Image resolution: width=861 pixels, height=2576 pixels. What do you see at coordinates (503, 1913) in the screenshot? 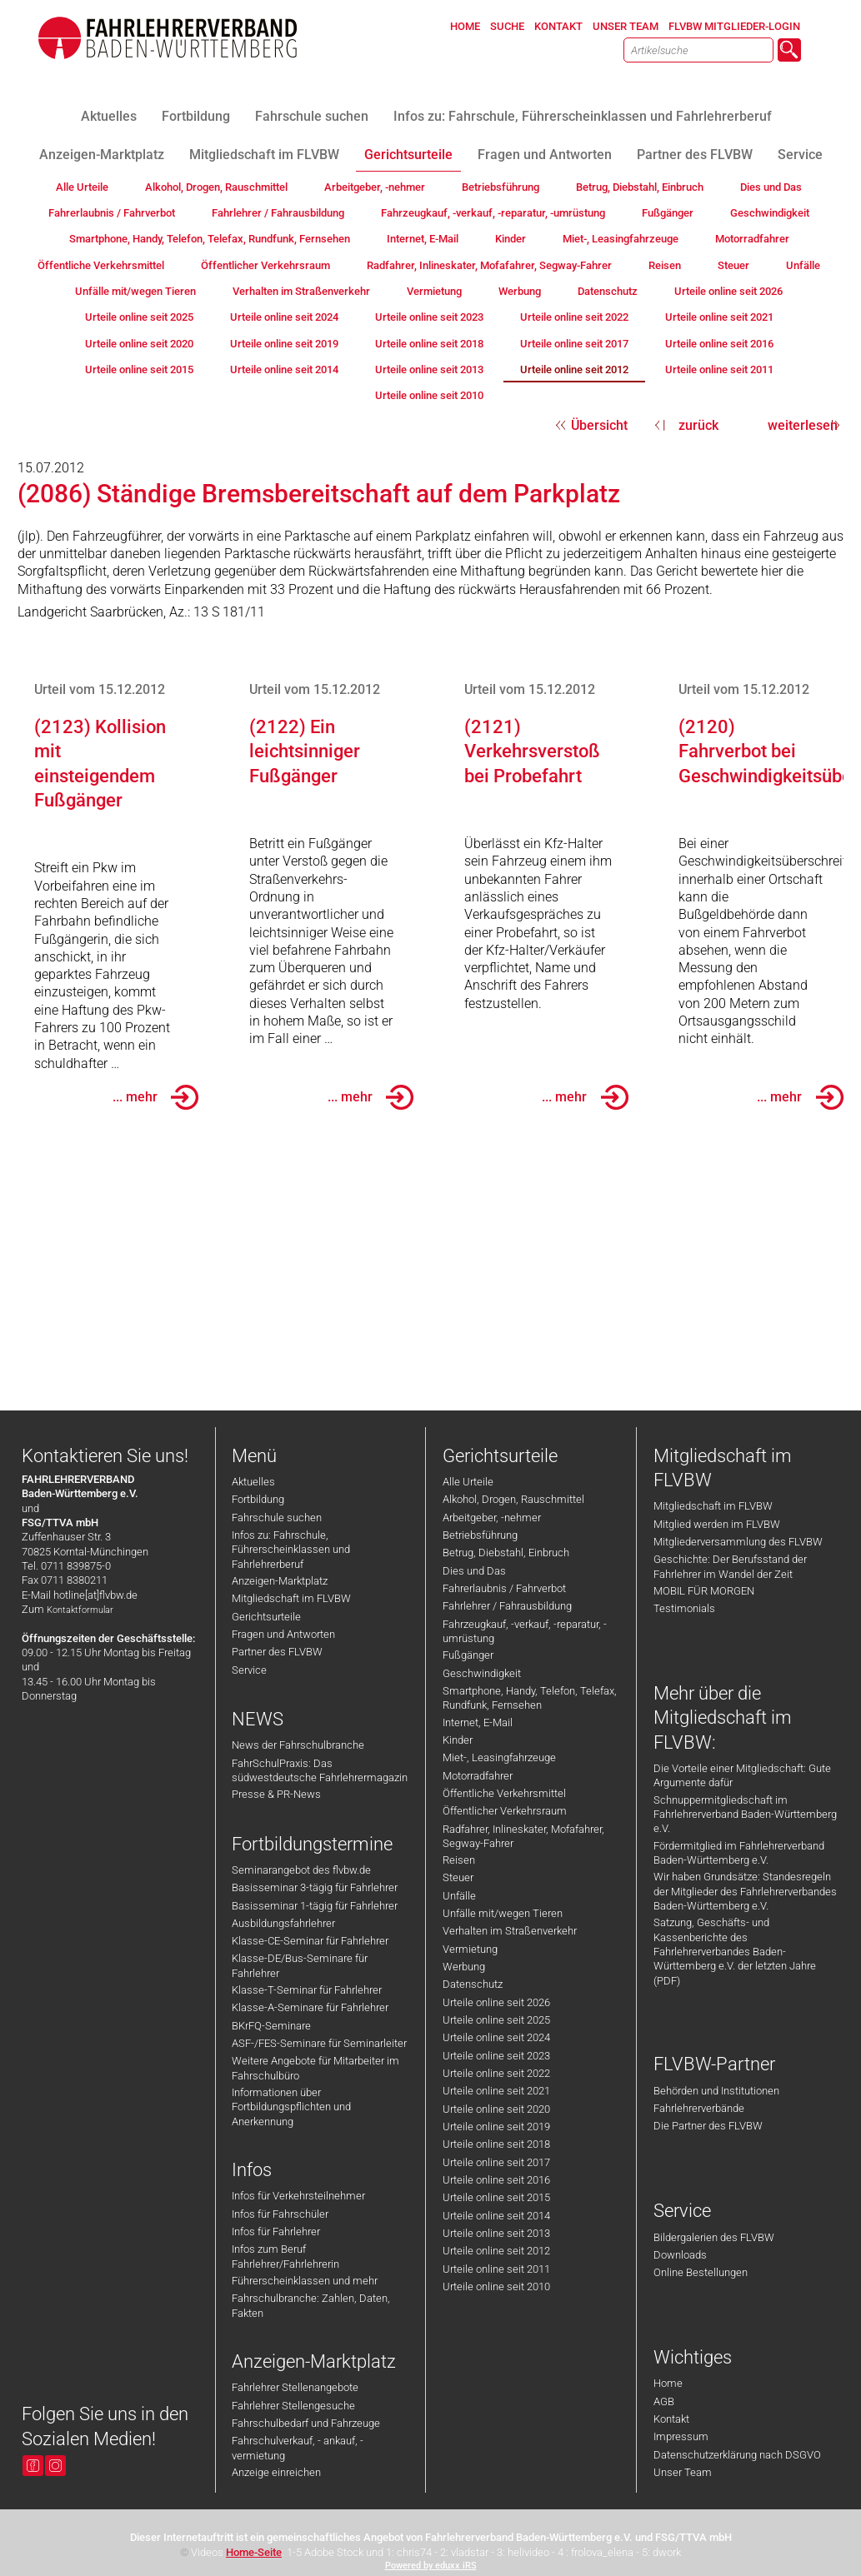
I see `Unfälle mit/wegen Tieren` at bounding box center [503, 1913].